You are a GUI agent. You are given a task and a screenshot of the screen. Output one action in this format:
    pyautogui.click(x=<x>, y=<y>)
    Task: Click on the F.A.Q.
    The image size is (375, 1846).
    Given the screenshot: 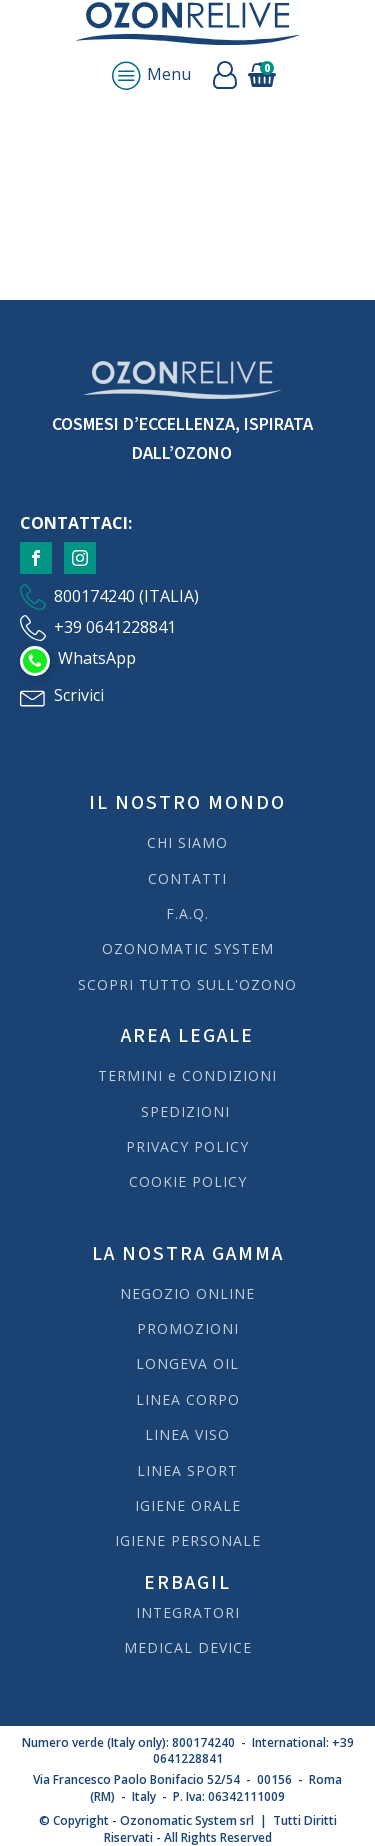 What is the action you would take?
    pyautogui.click(x=187, y=913)
    